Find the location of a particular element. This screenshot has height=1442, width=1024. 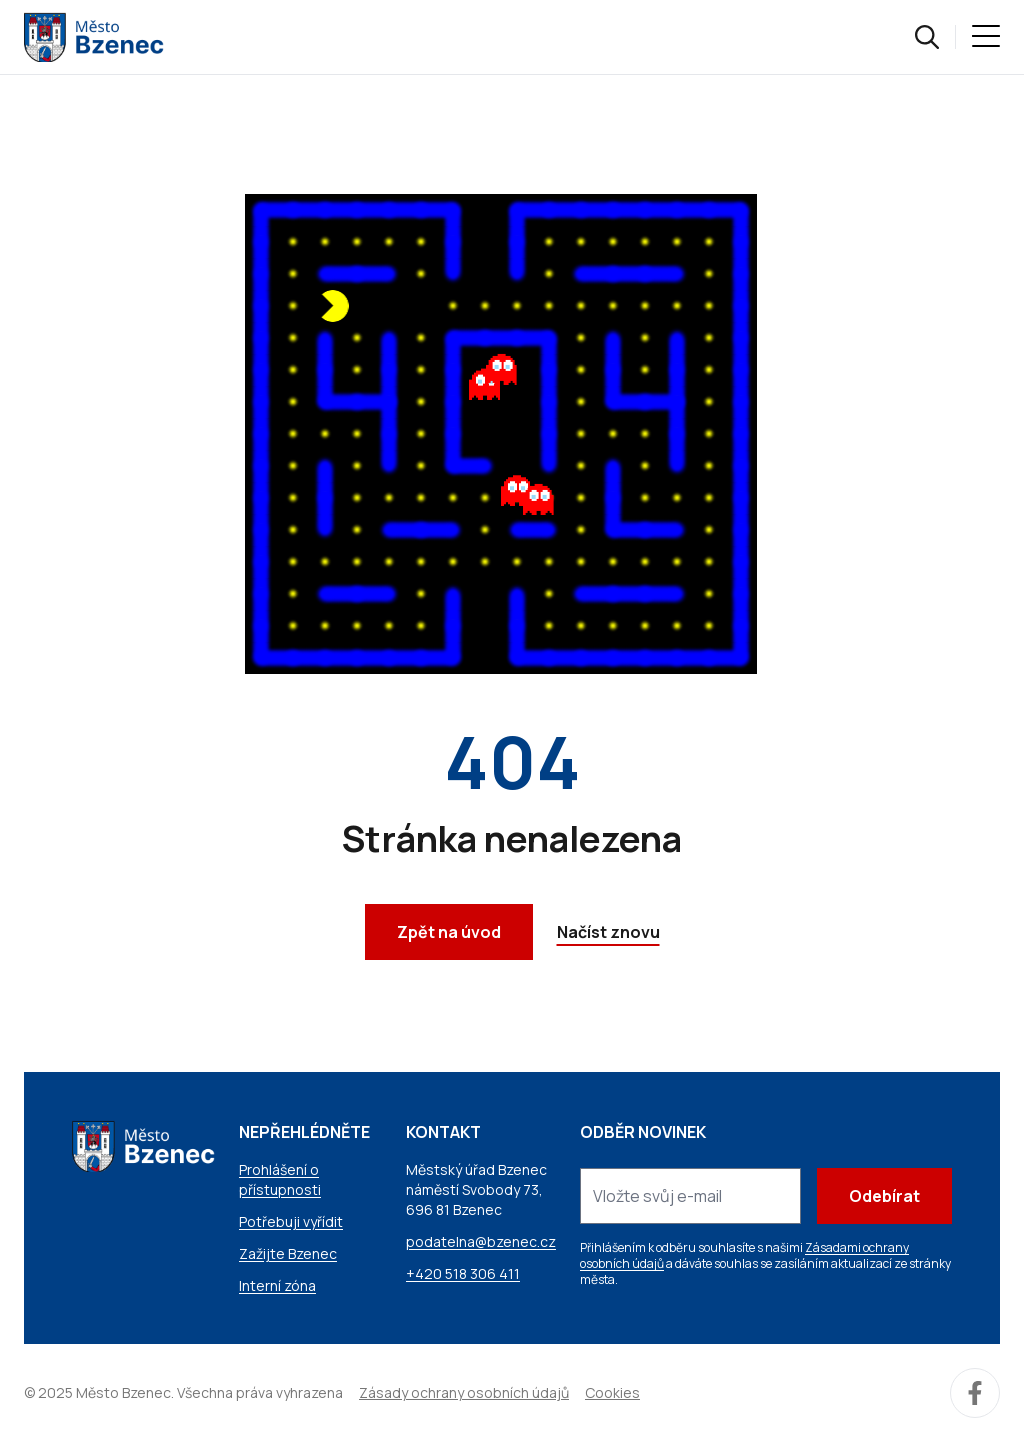

Načíst znovu is located at coordinates (608, 932).